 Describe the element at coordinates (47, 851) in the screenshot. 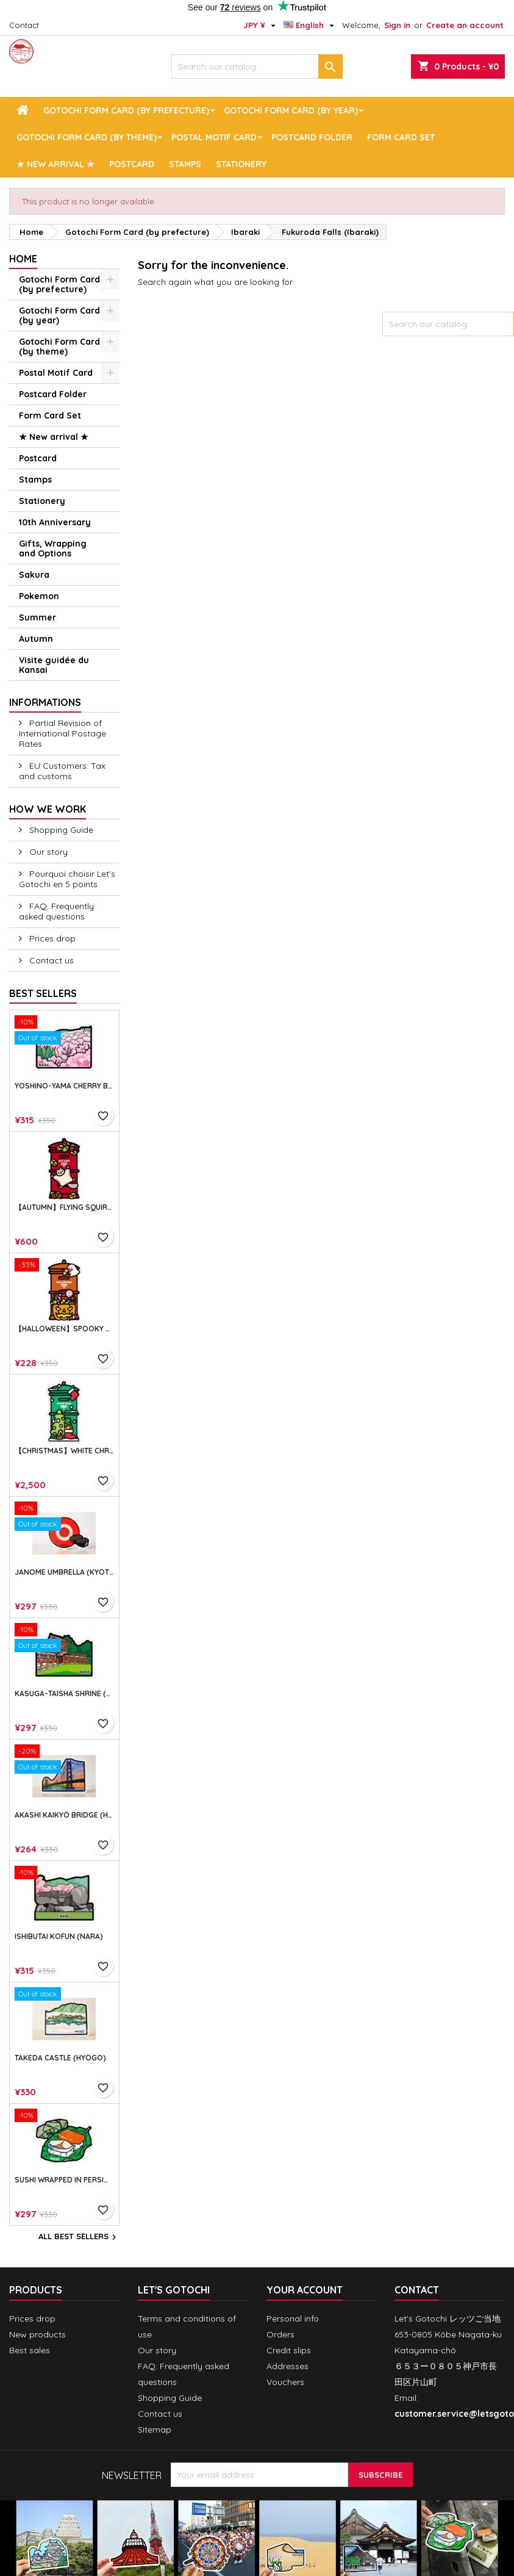

I see `Our story` at that location.